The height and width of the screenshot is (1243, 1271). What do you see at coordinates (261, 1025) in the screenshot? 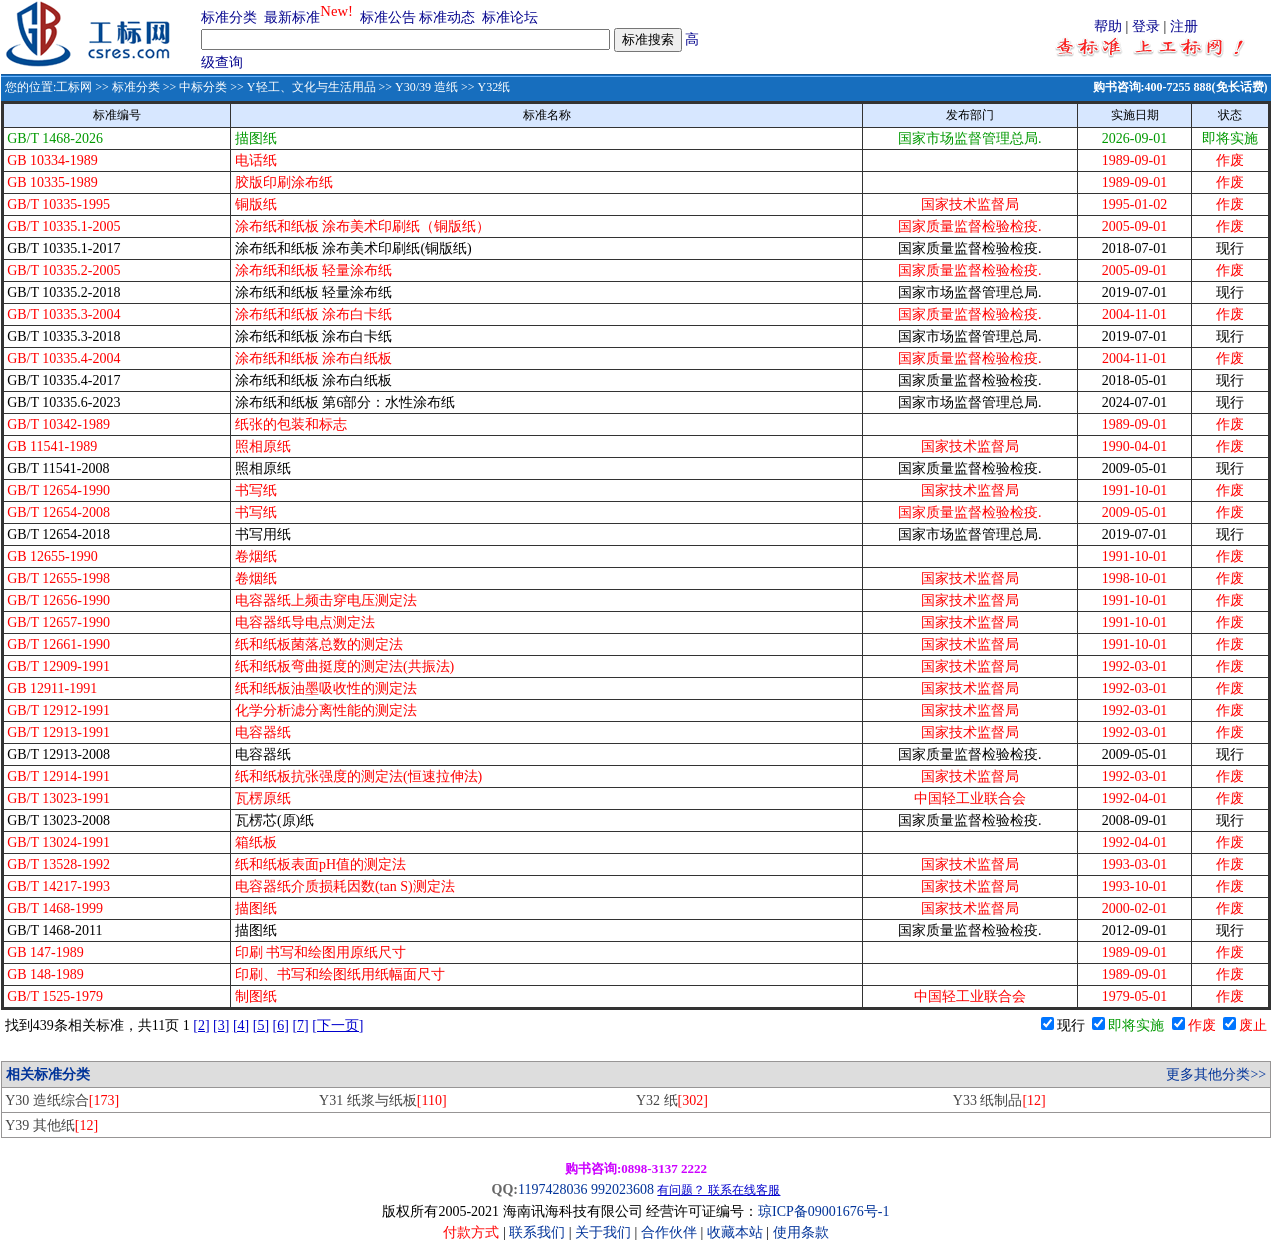
I see `[5]` at bounding box center [261, 1025].